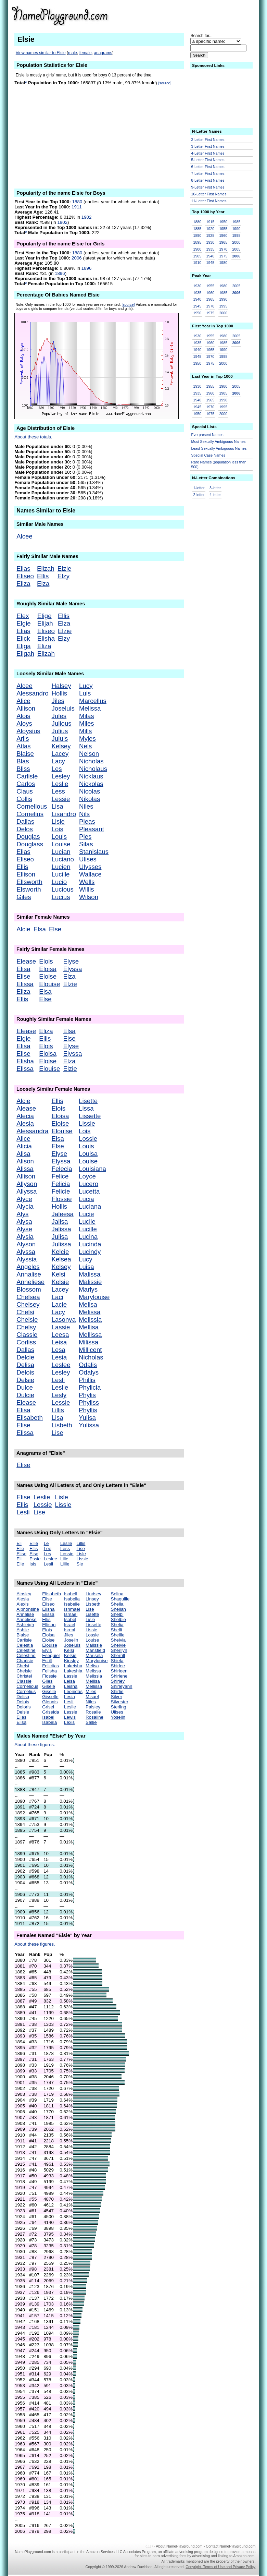  Describe the element at coordinates (28, 1297) in the screenshot. I see `Chelsea` at that location.